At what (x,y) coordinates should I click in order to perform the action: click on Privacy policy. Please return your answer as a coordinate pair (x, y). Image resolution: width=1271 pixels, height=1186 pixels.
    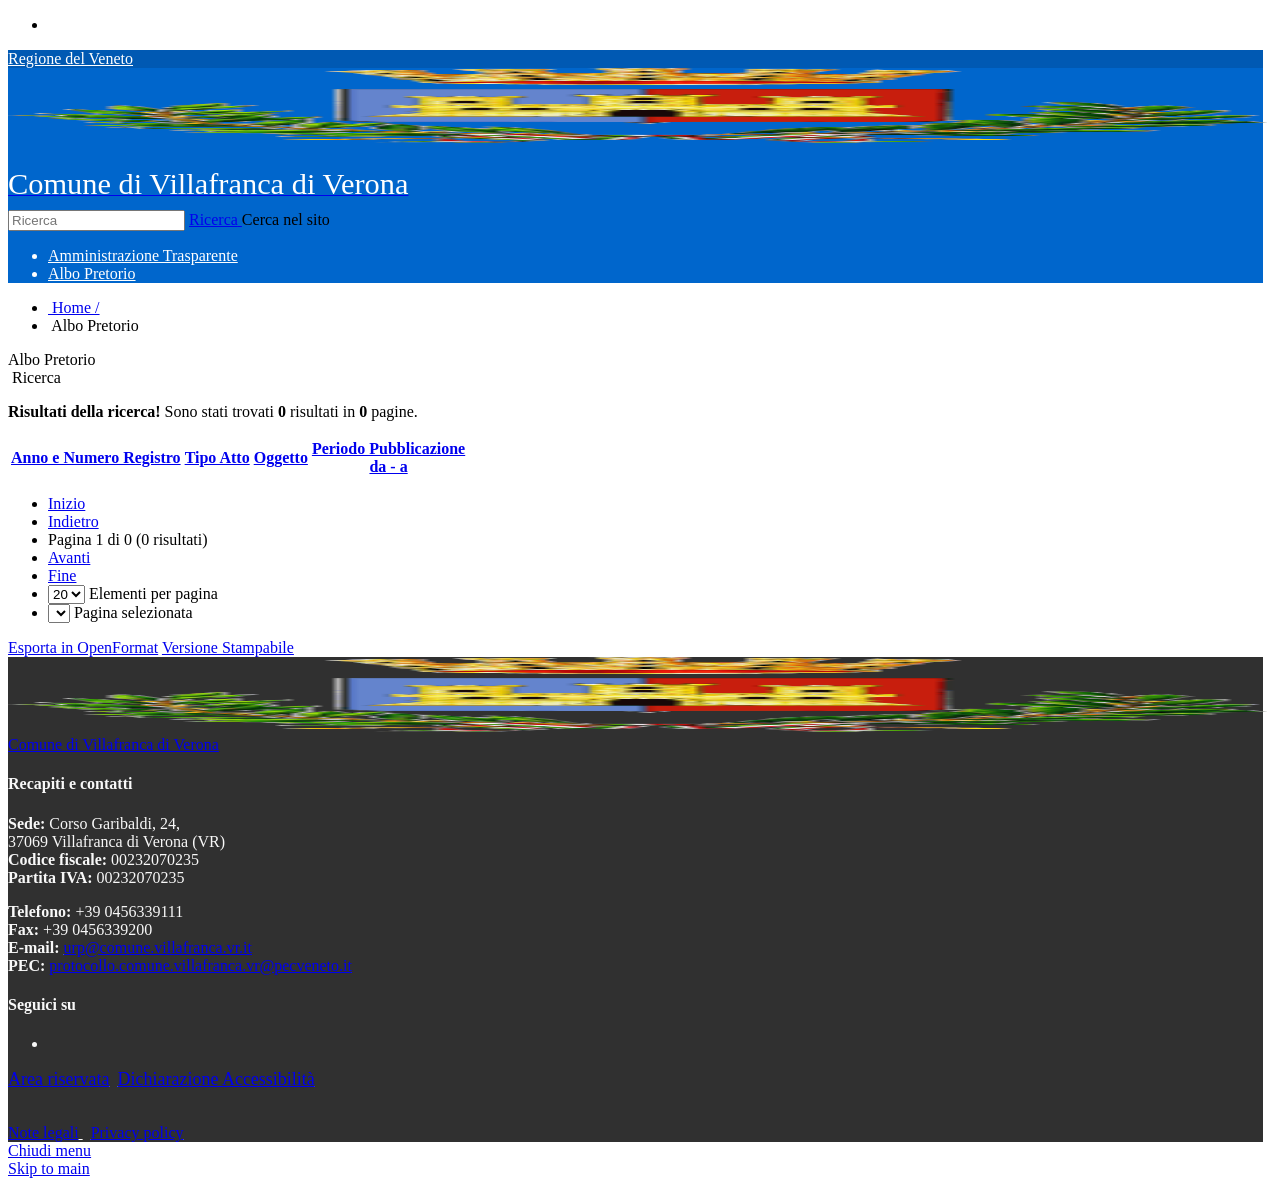
    Looking at the image, I should click on (137, 1132).